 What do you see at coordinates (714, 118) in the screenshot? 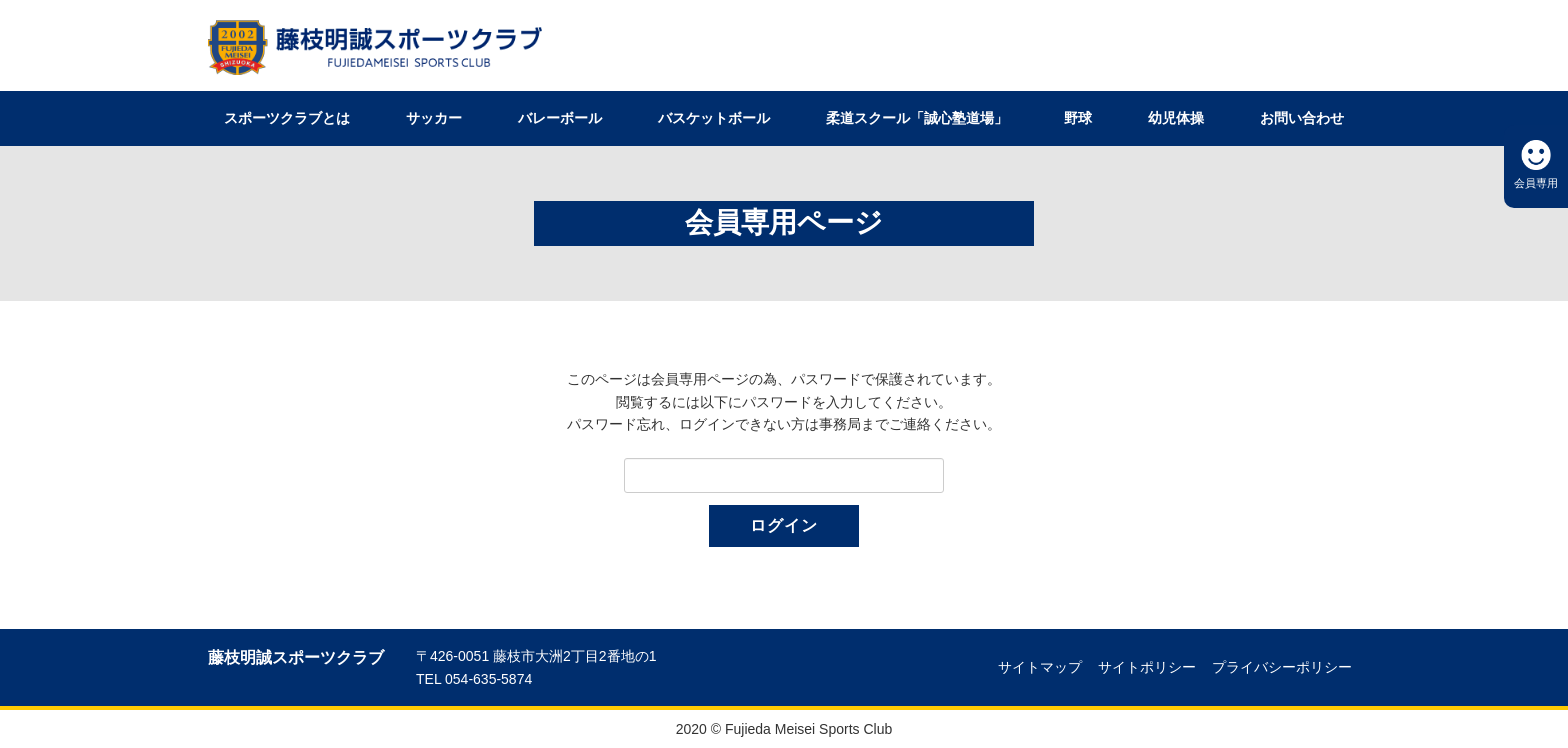
I see `バスケットボール` at bounding box center [714, 118].